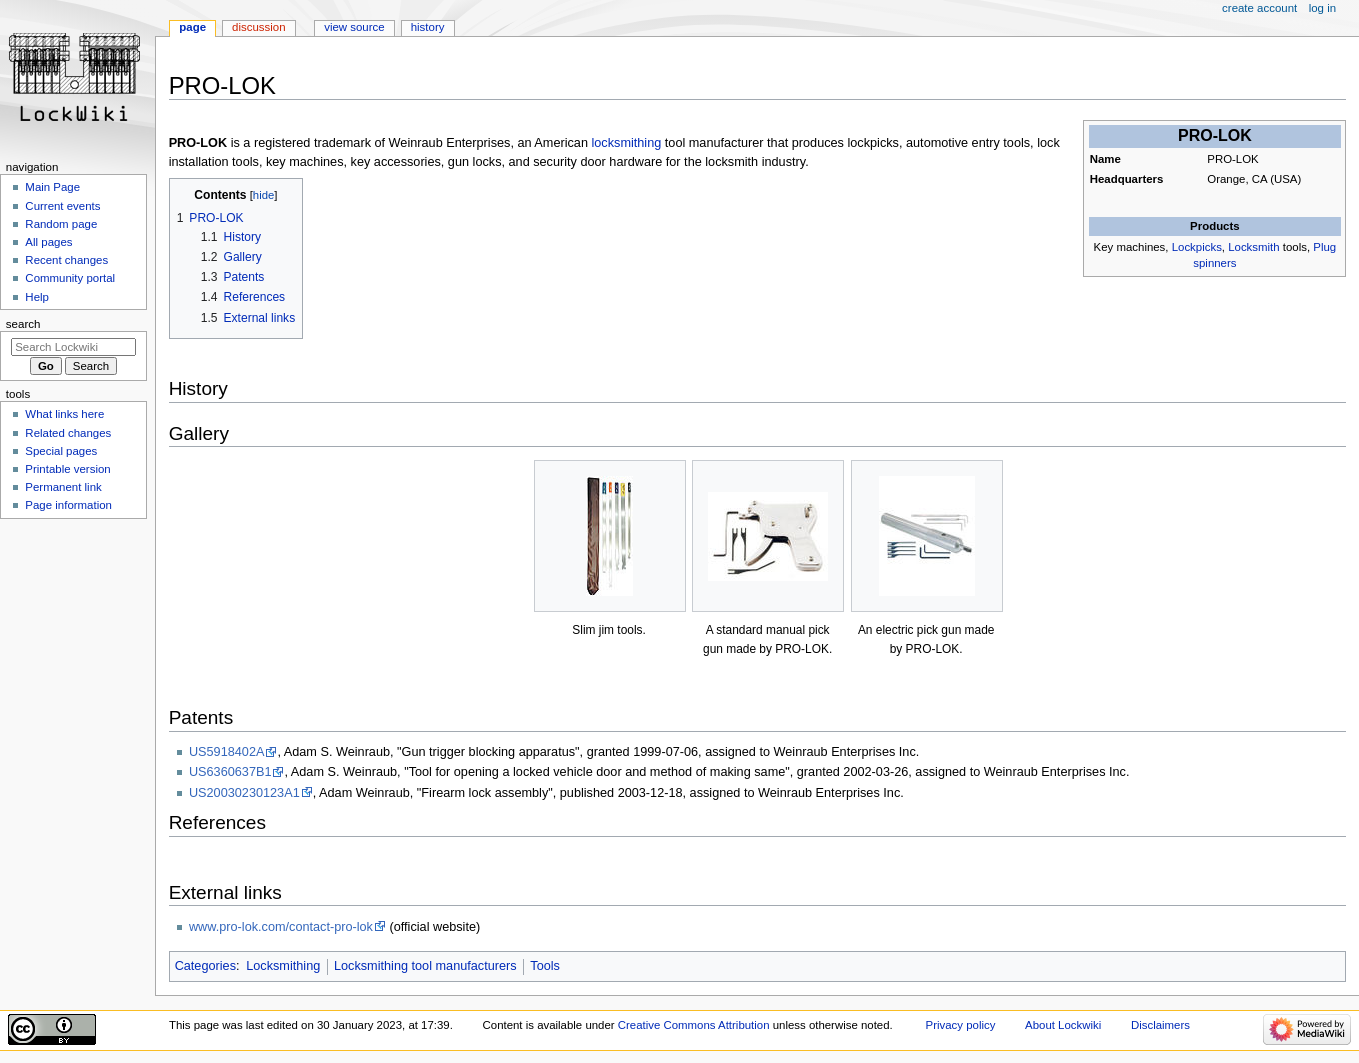  I want to click on Special pages, so click(61, 451).